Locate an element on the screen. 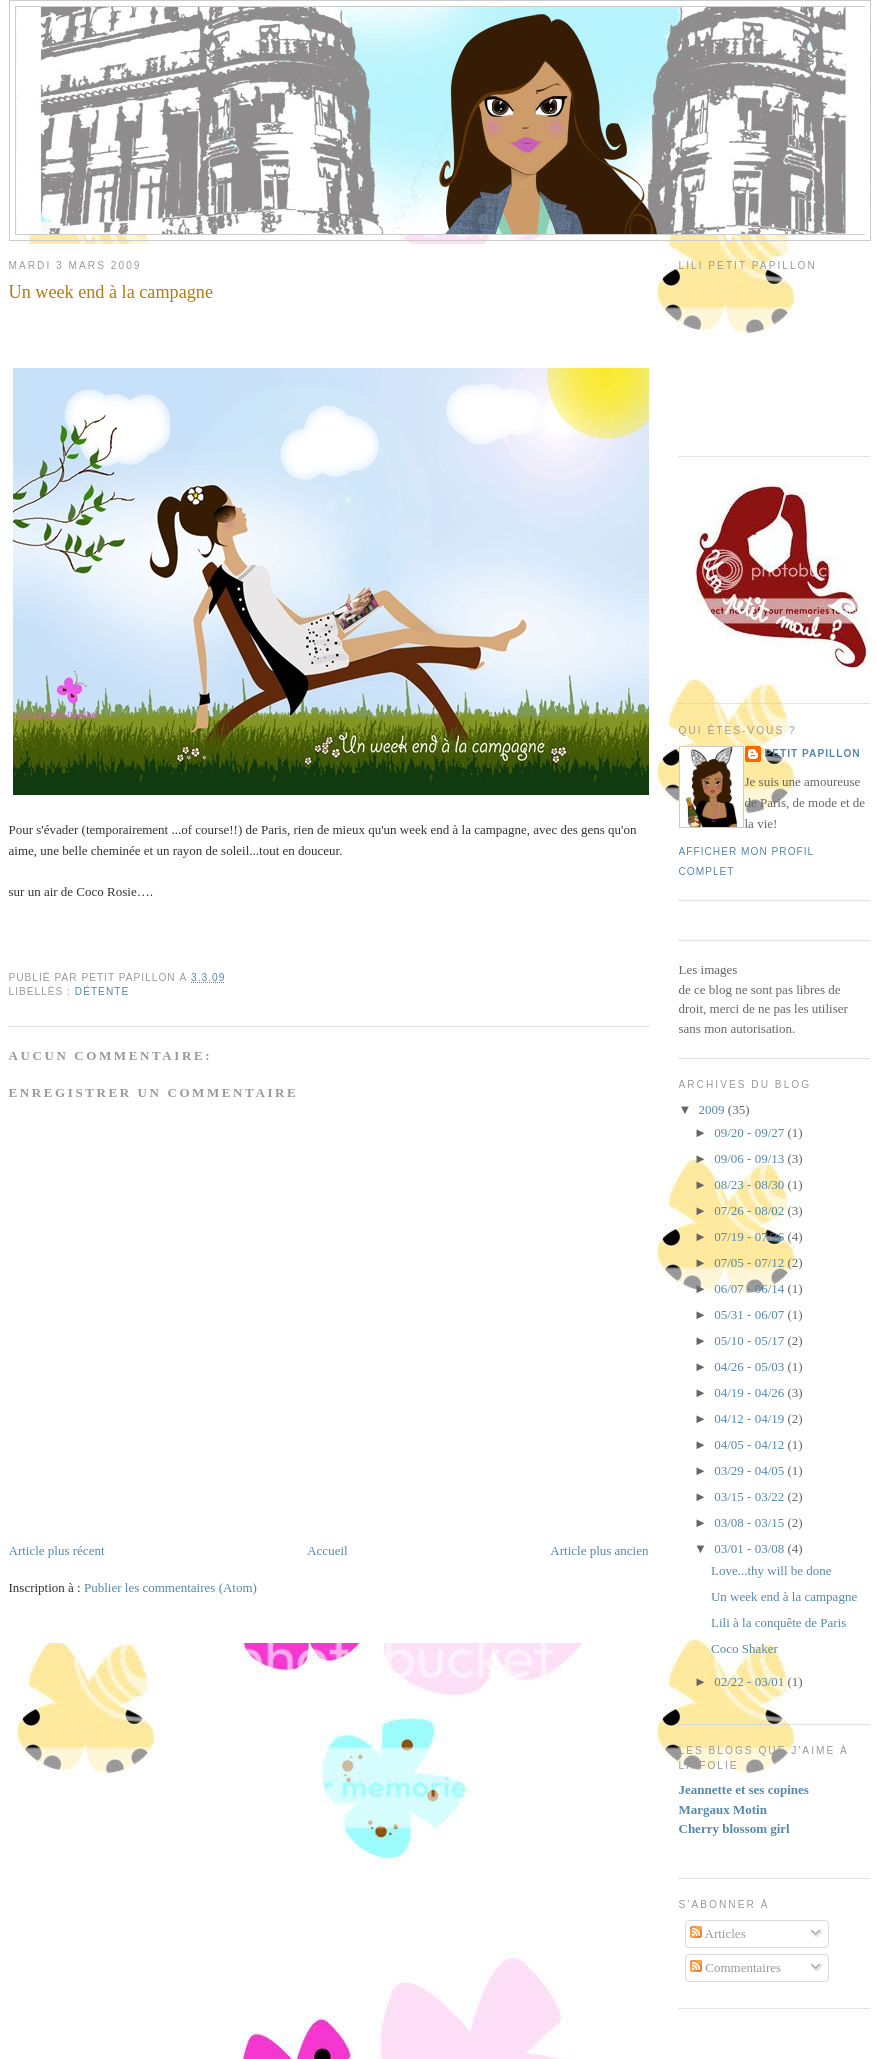  Coco Shaker is located at coordinates (744, 1648).